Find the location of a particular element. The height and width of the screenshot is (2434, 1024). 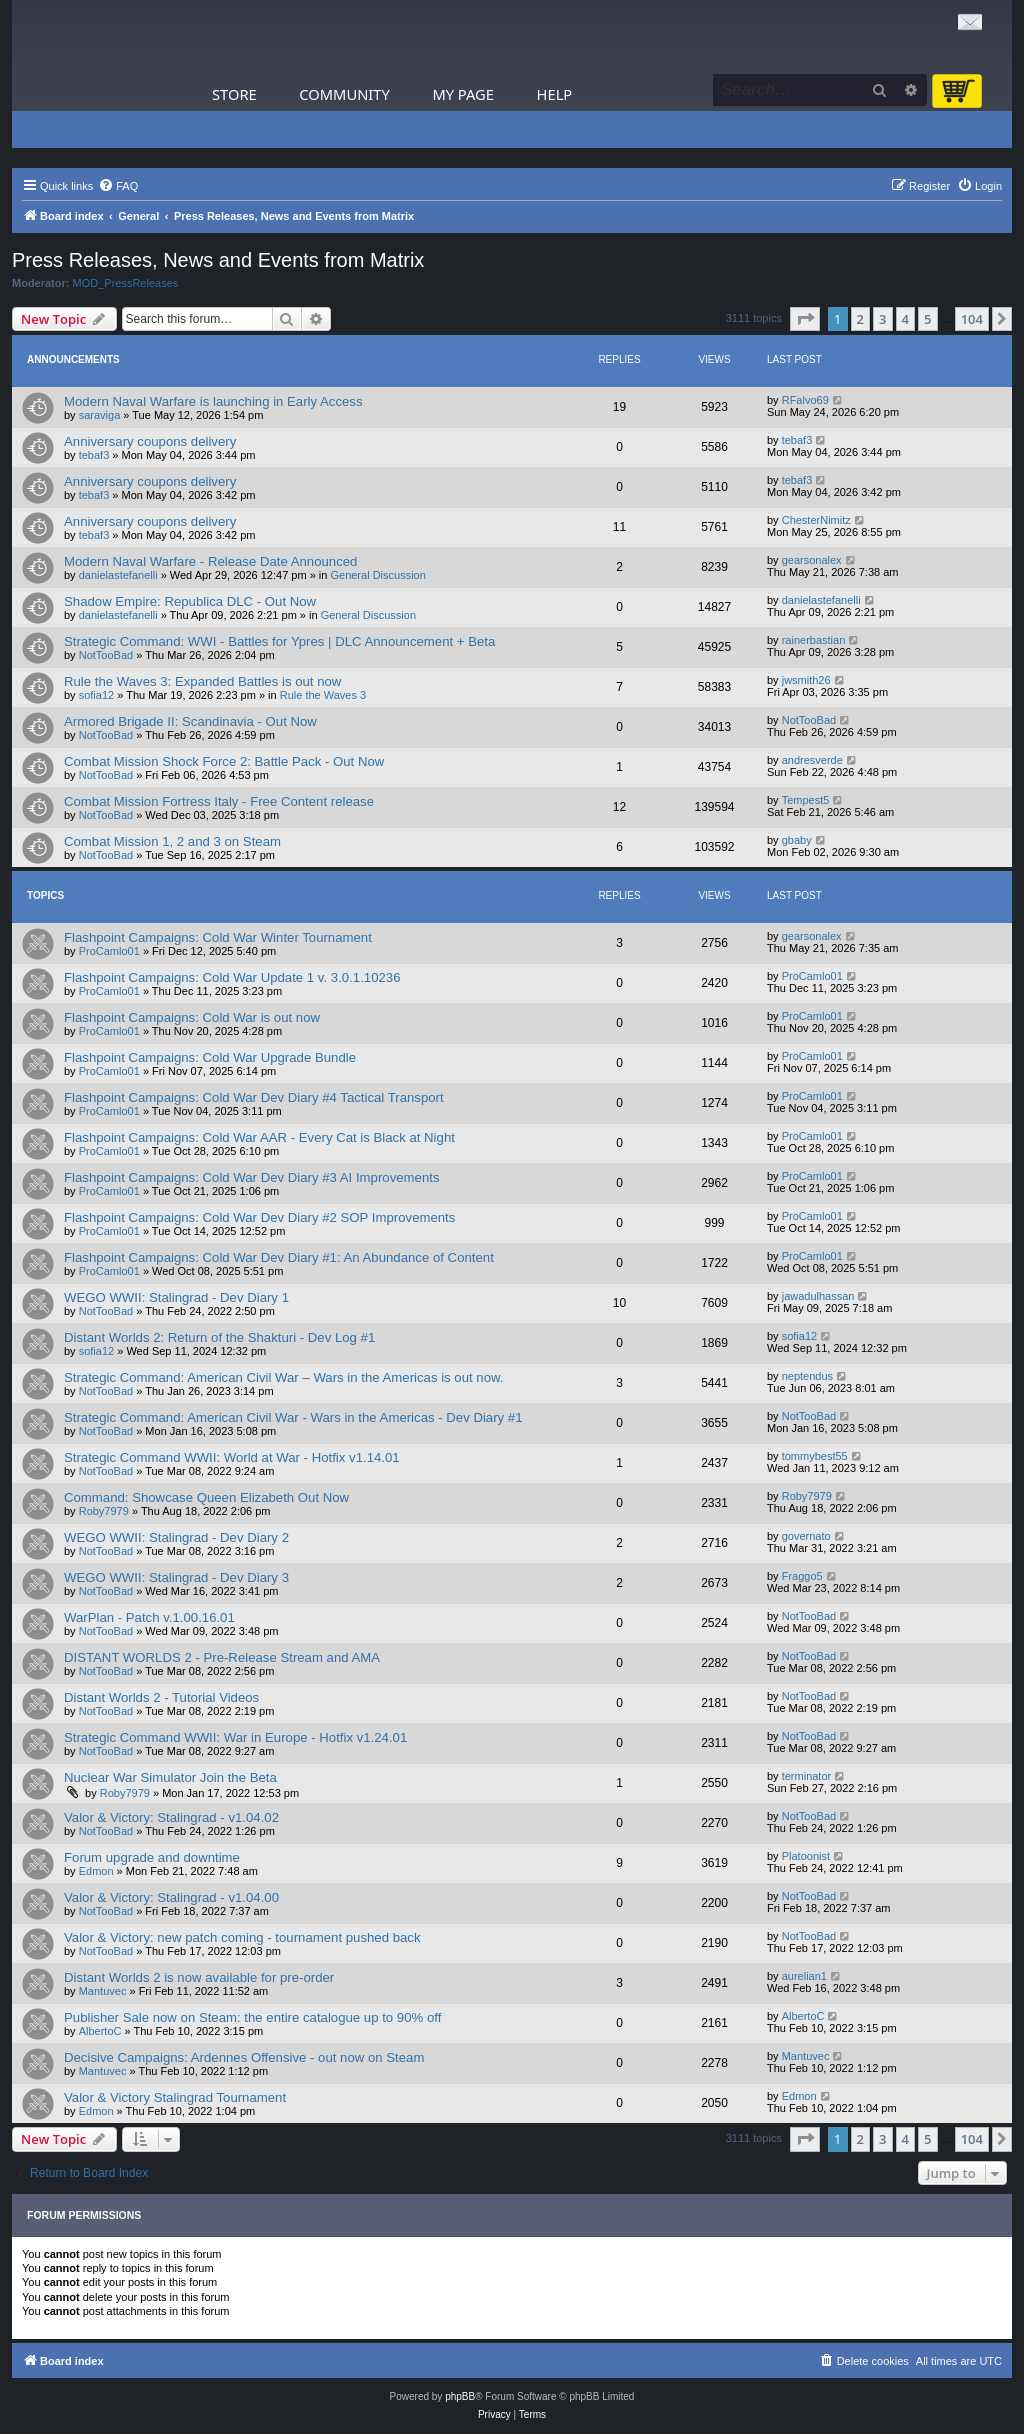

Rule the Waves 3: Expanded Battles is out now is located at coordinates (202, 681).